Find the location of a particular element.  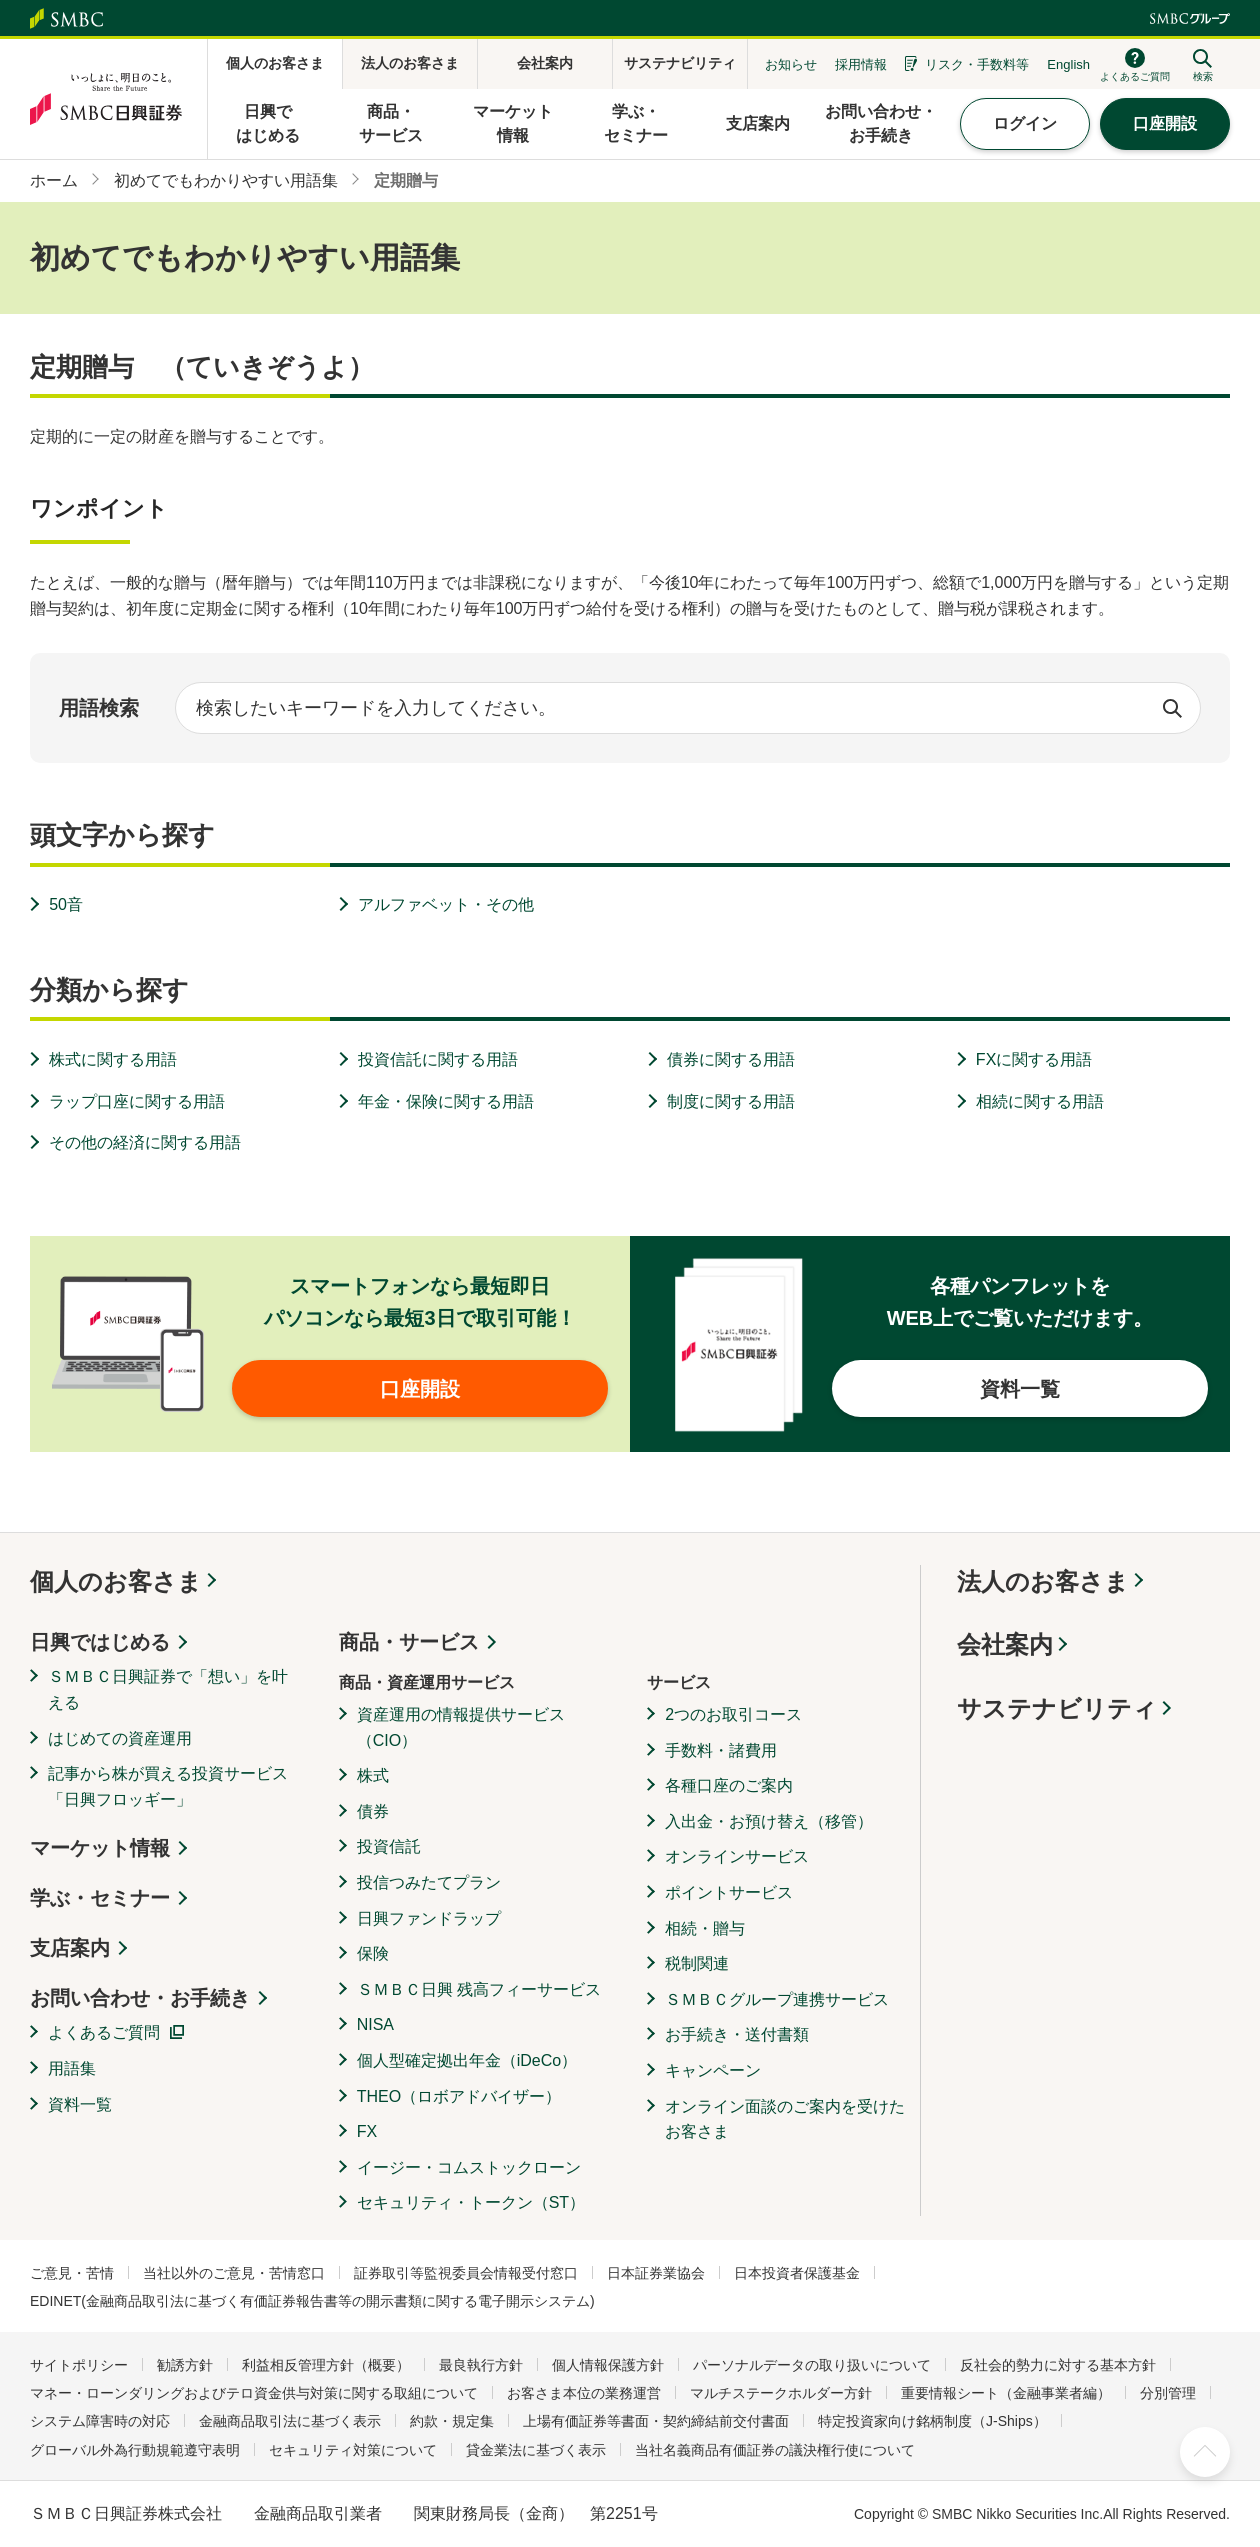

イージー・コムストックローン is located at coordinates (469, 2167).